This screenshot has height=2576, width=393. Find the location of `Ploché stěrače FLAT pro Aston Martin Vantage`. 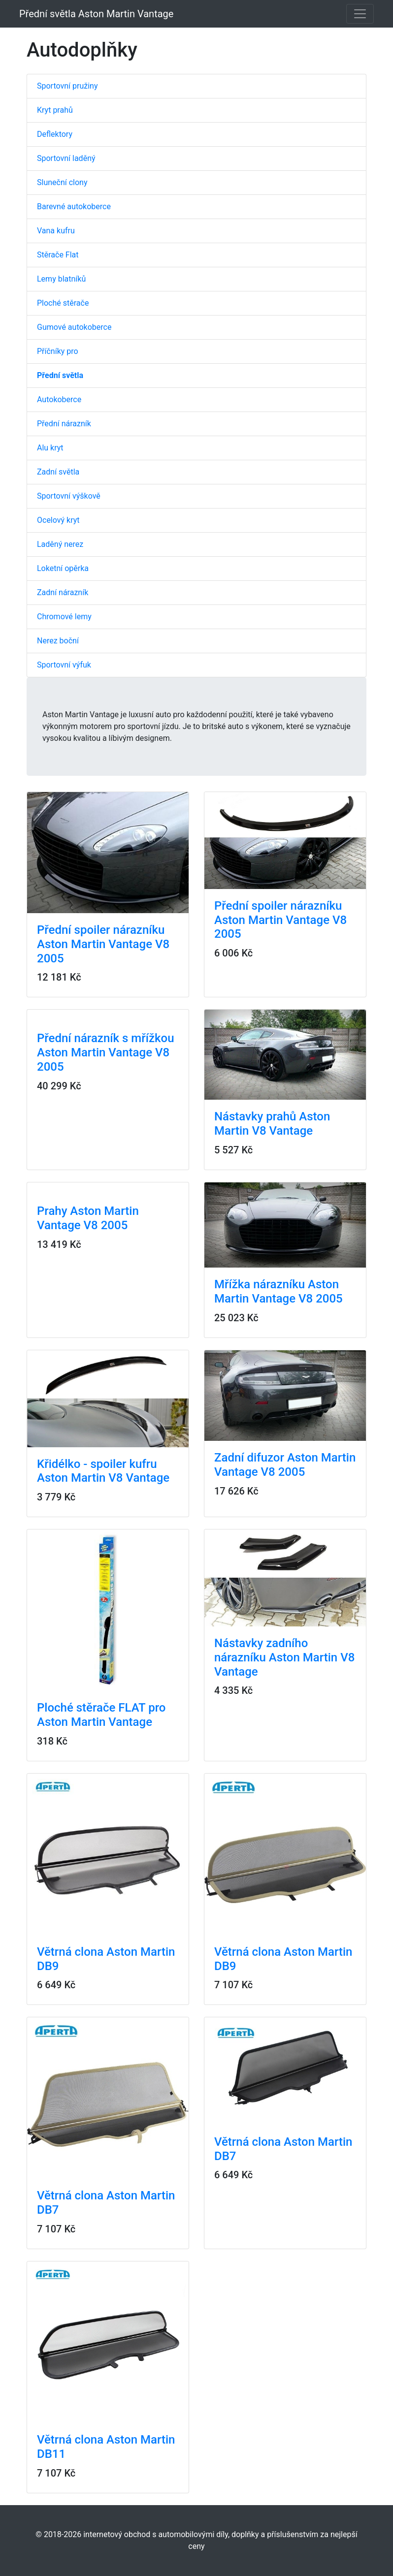

Ploché stěrače FLAT pro Aston Martin Vantage is located at coordinates (101, 1715).